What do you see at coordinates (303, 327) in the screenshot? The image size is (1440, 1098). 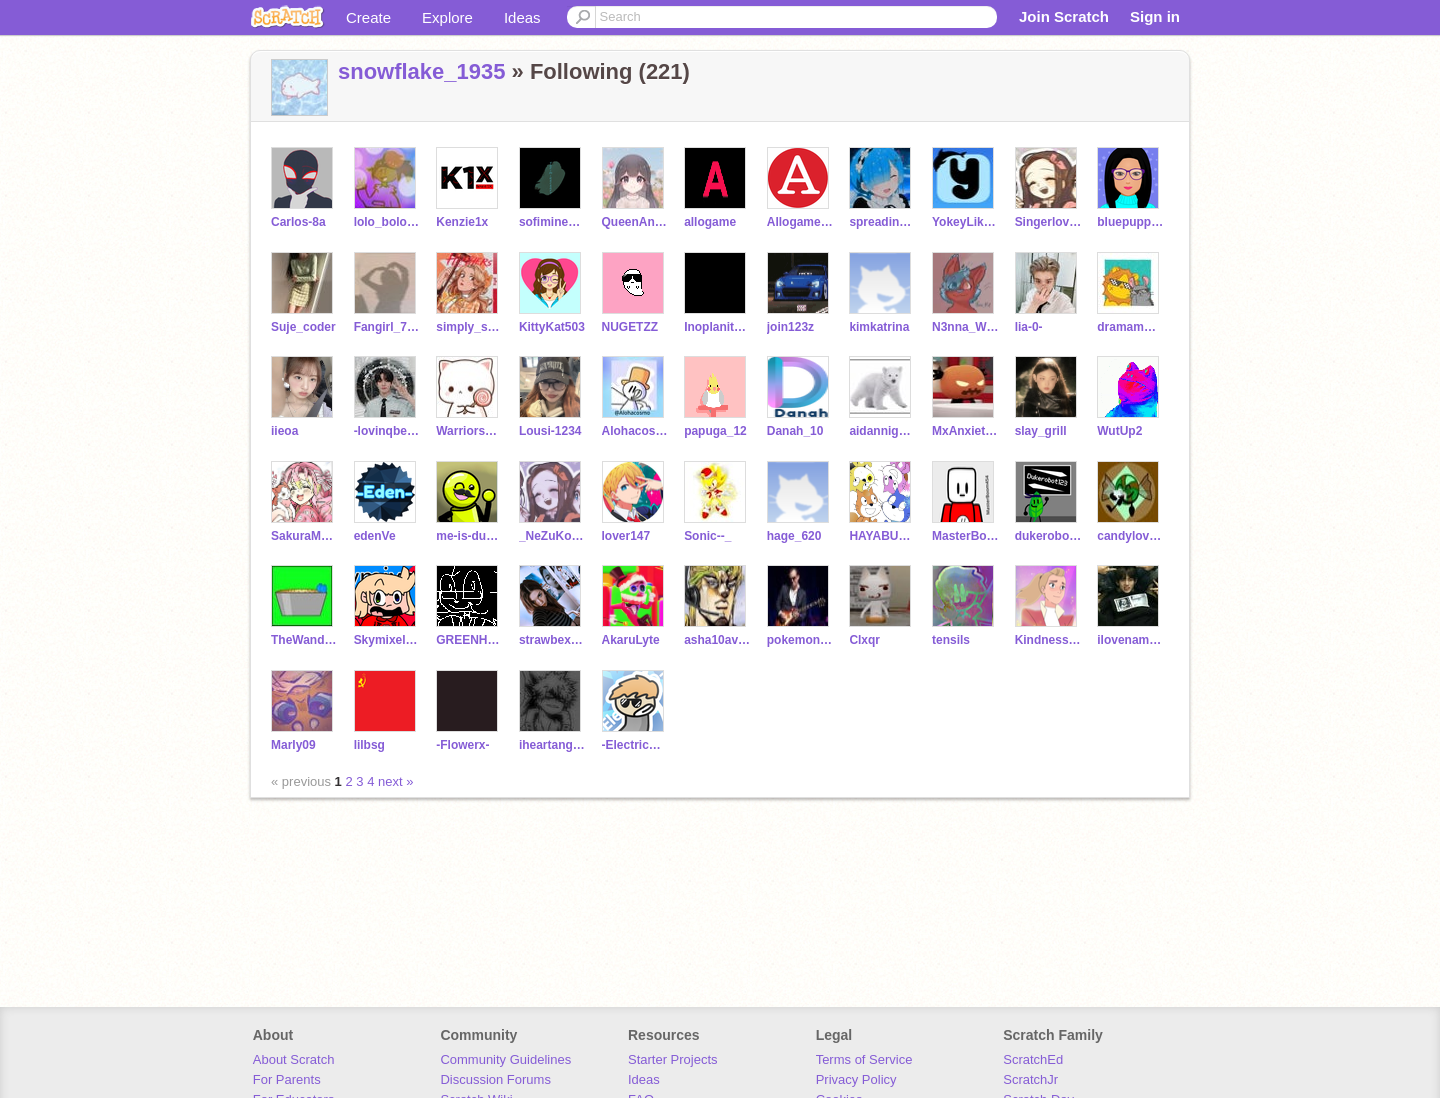 I see `Suje_coder` at bounding box center [303, 327].